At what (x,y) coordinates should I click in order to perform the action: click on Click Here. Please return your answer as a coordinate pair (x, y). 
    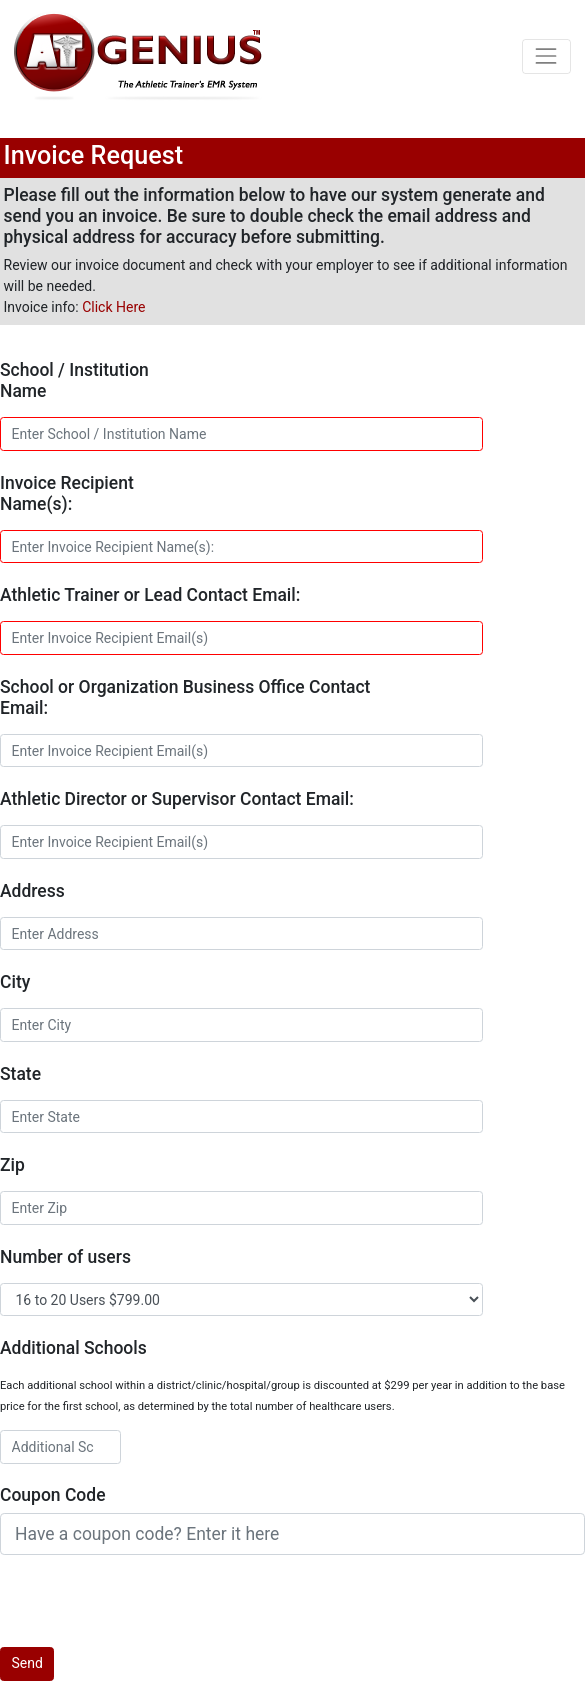
    Looking at the image, I should click on (113, 307).